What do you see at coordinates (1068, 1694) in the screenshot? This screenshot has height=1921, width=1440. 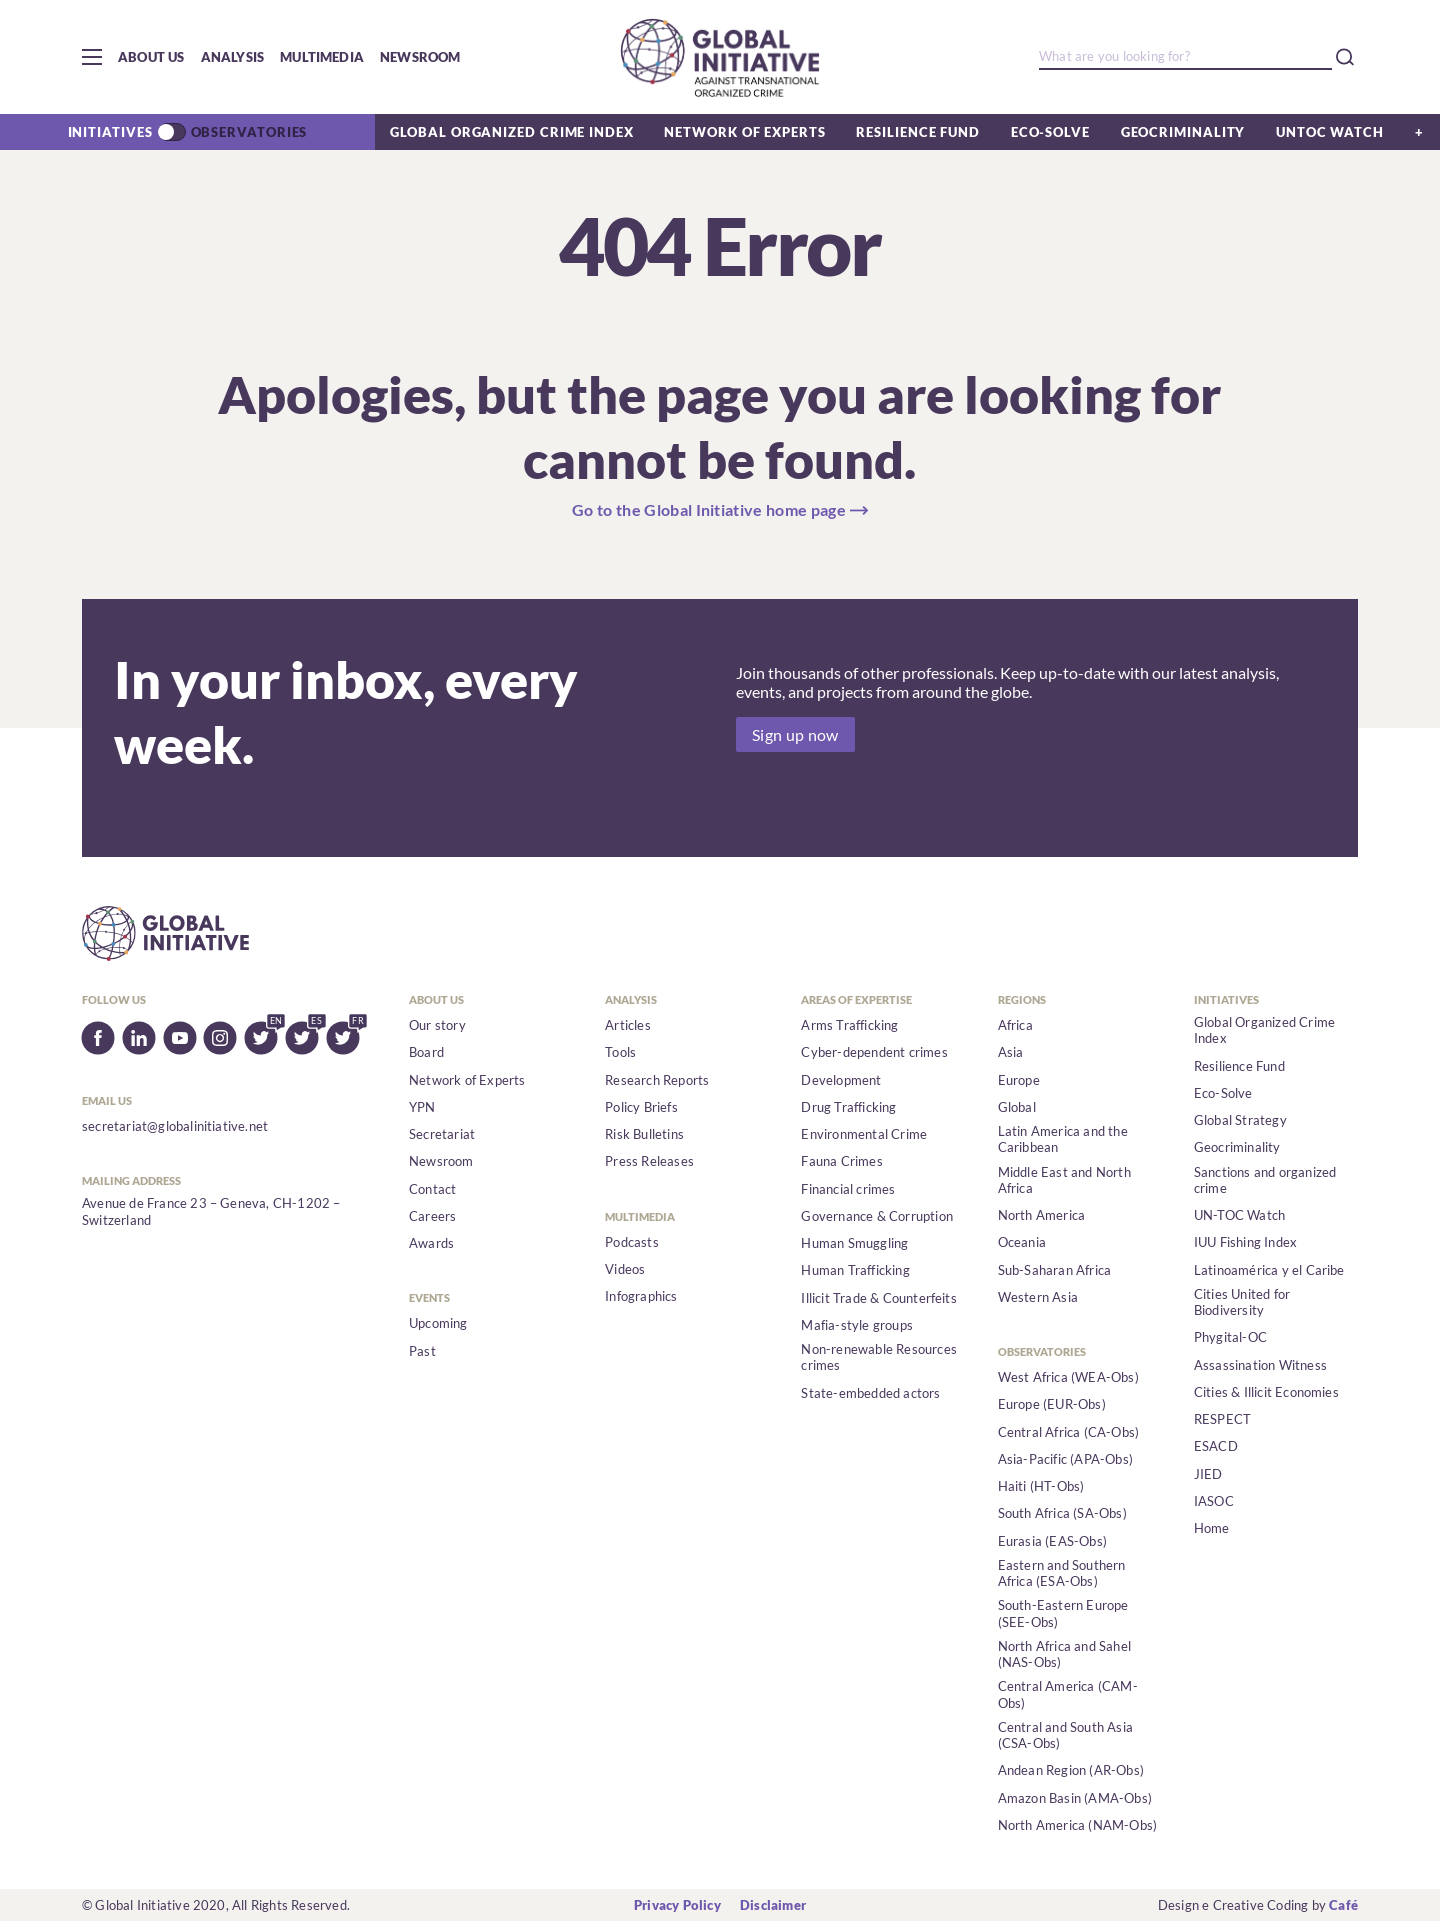 I see `Central America (CAM-Obs)` at bounding box center [1068, 1694].